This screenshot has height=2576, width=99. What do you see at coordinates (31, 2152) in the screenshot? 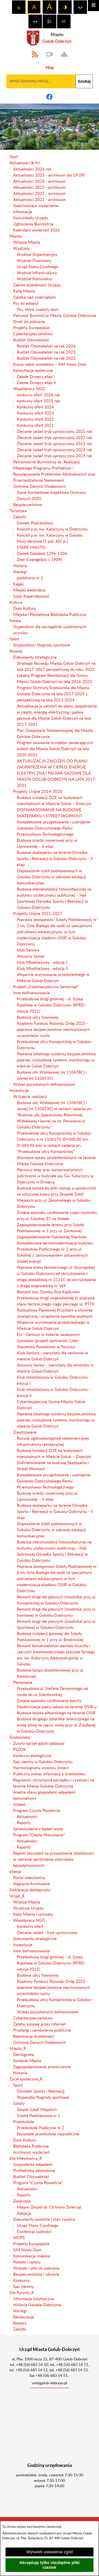
I see `Archiwum wydarzeń` at bounding box center [31, 2152].